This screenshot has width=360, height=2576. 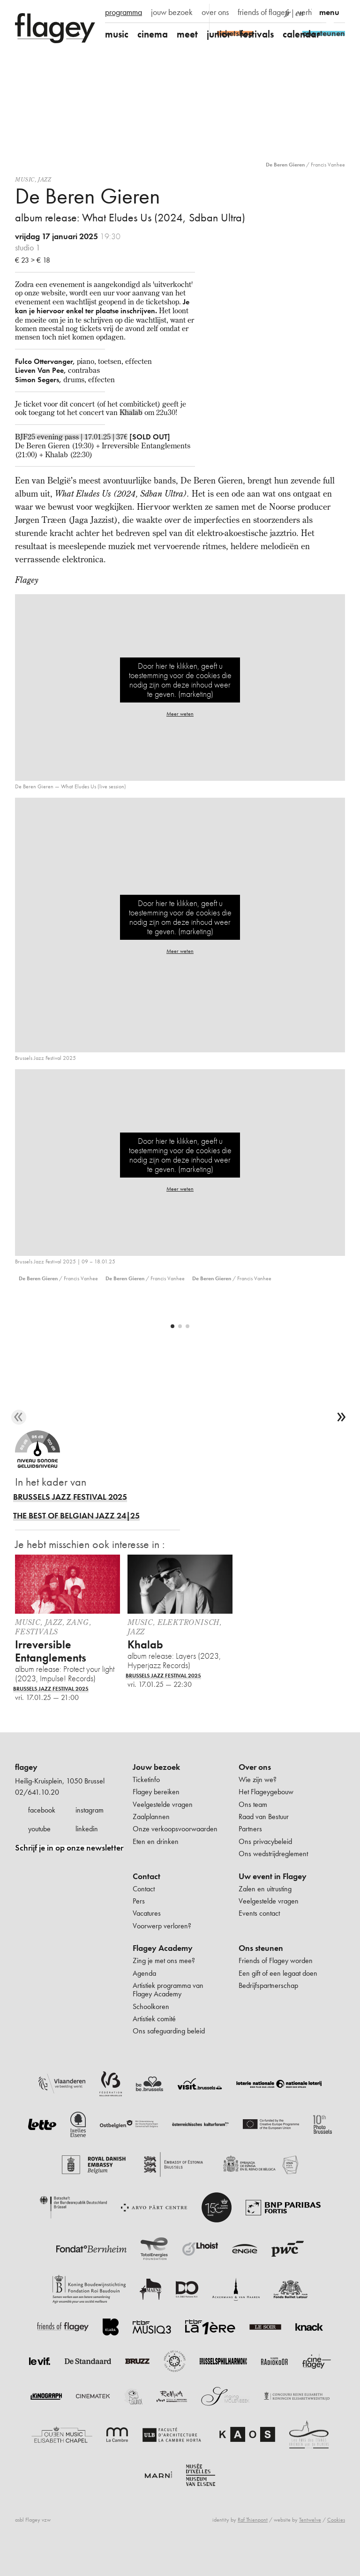 What do you see at coordinates (86, 1851) in the screenshot?
I see `linkedin` at bounding box center [86, 1851].